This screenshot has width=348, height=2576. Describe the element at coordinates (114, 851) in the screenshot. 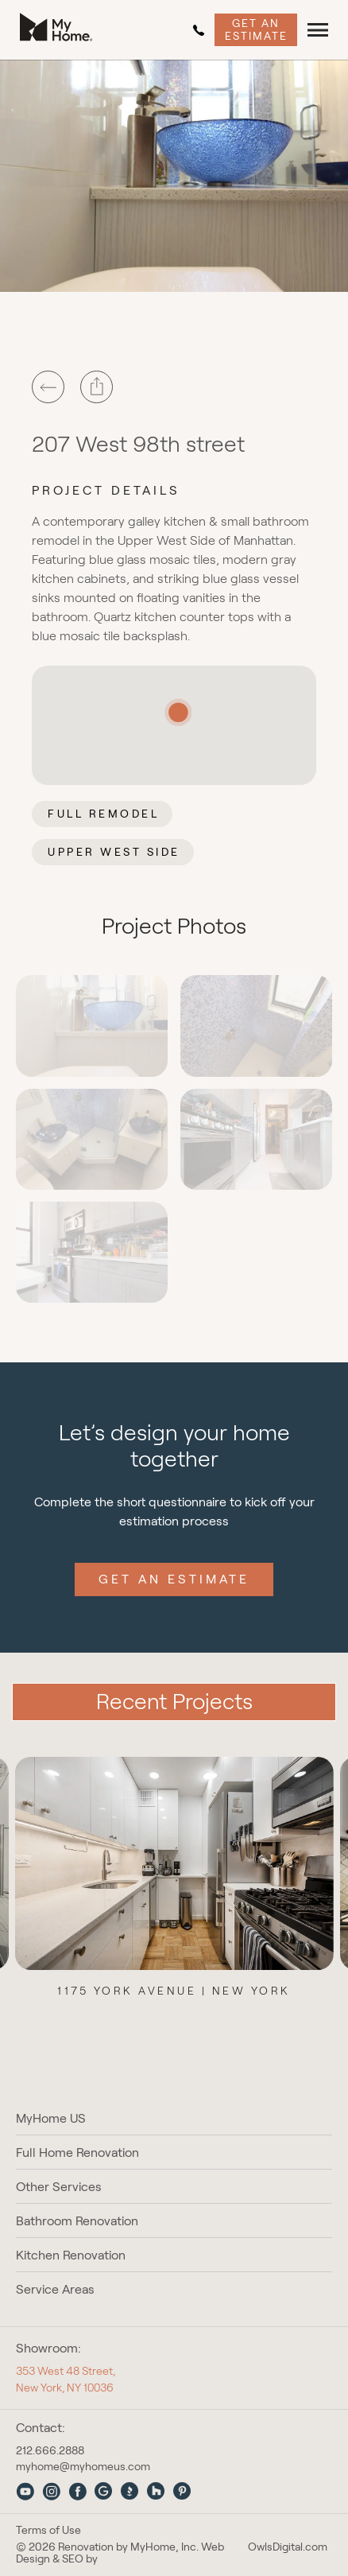

I see `Upper West Side` at that location.